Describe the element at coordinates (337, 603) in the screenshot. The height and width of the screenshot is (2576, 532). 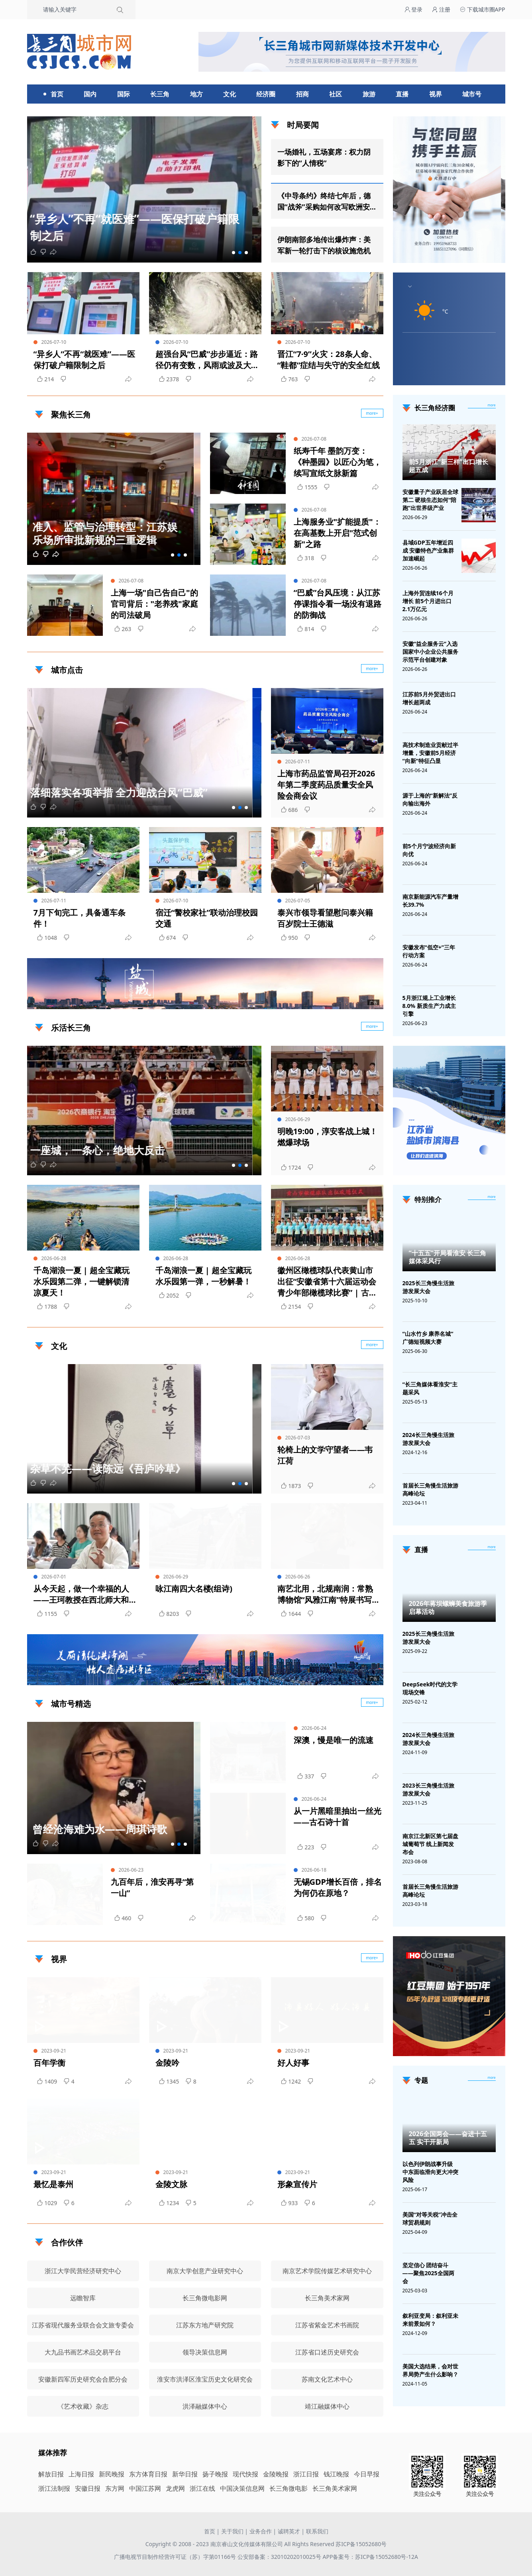
I see `“巴威”台风压境：从江苏停课指令看一场没有退路的防御战` at that location.